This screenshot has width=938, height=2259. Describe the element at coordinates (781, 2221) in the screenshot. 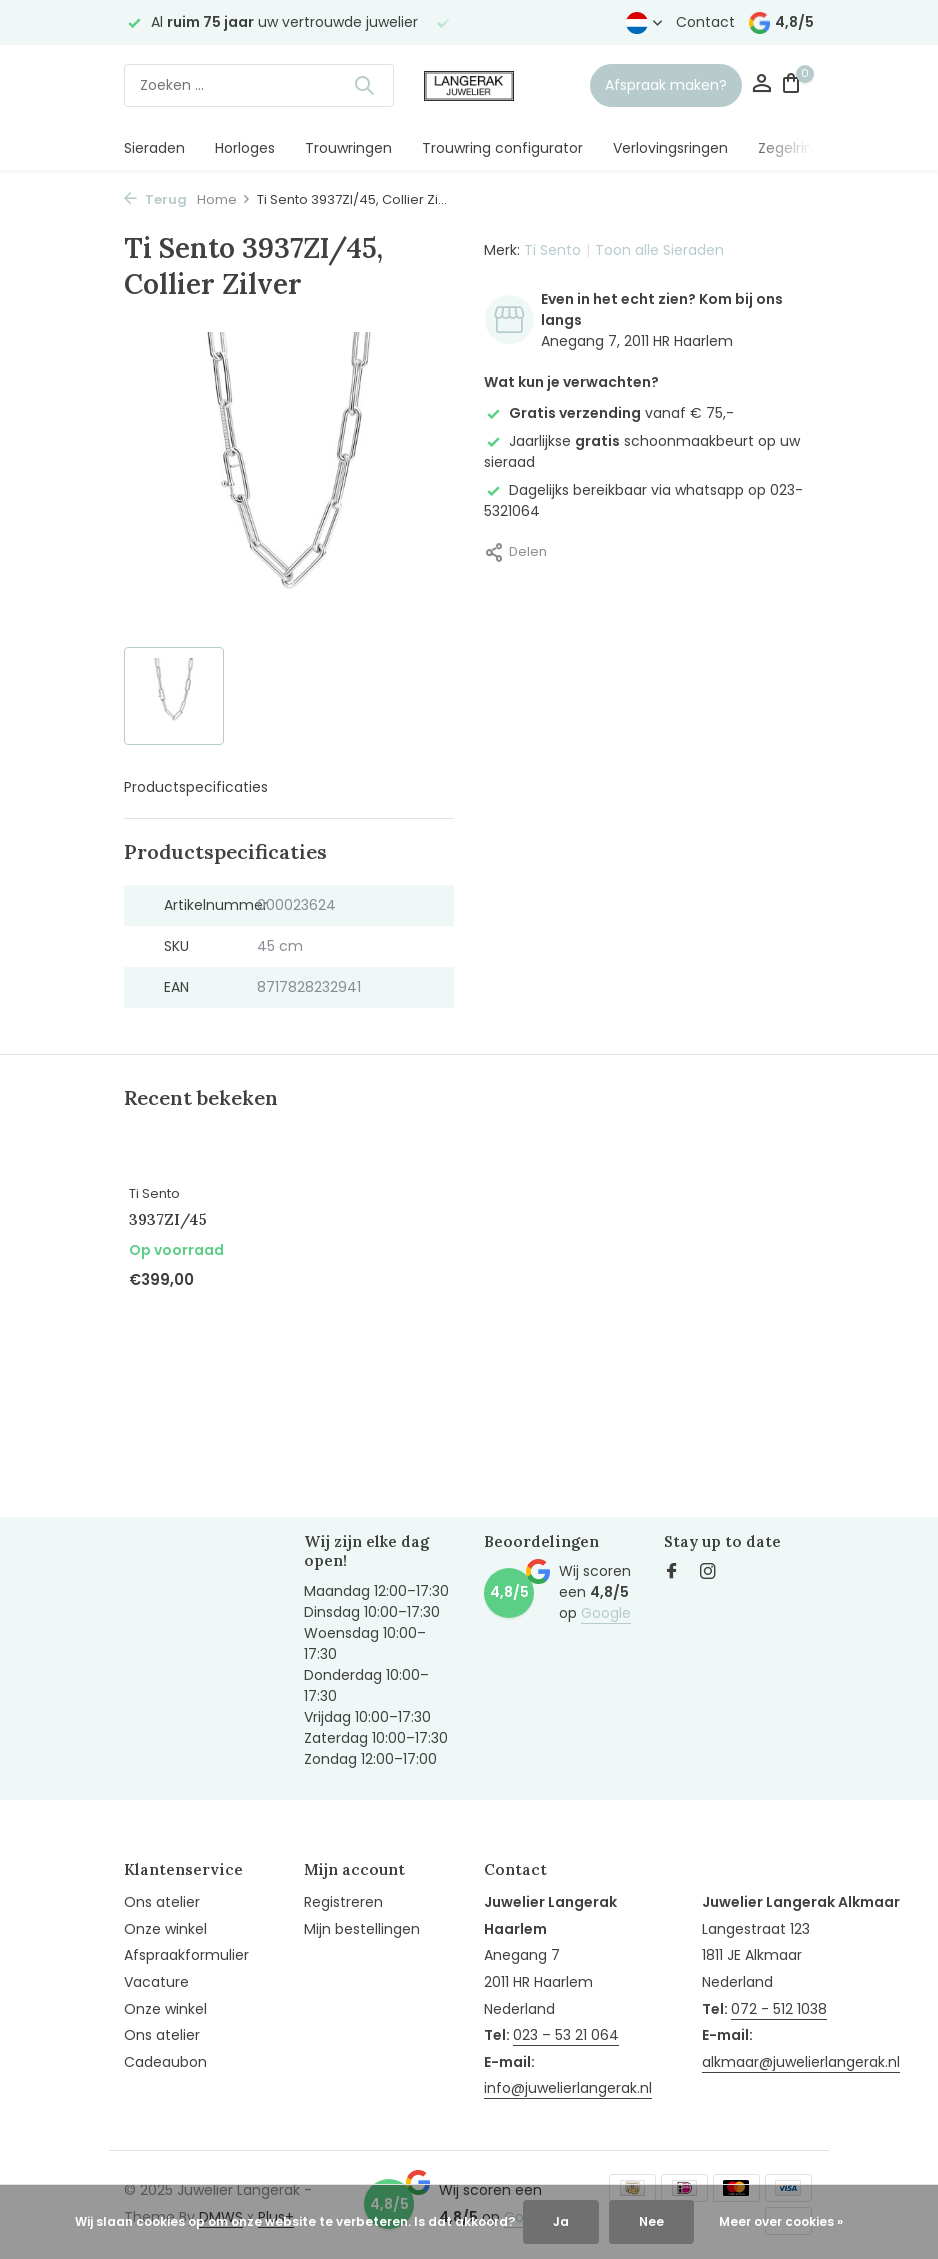

I see `Meer over cookies »` at that location.